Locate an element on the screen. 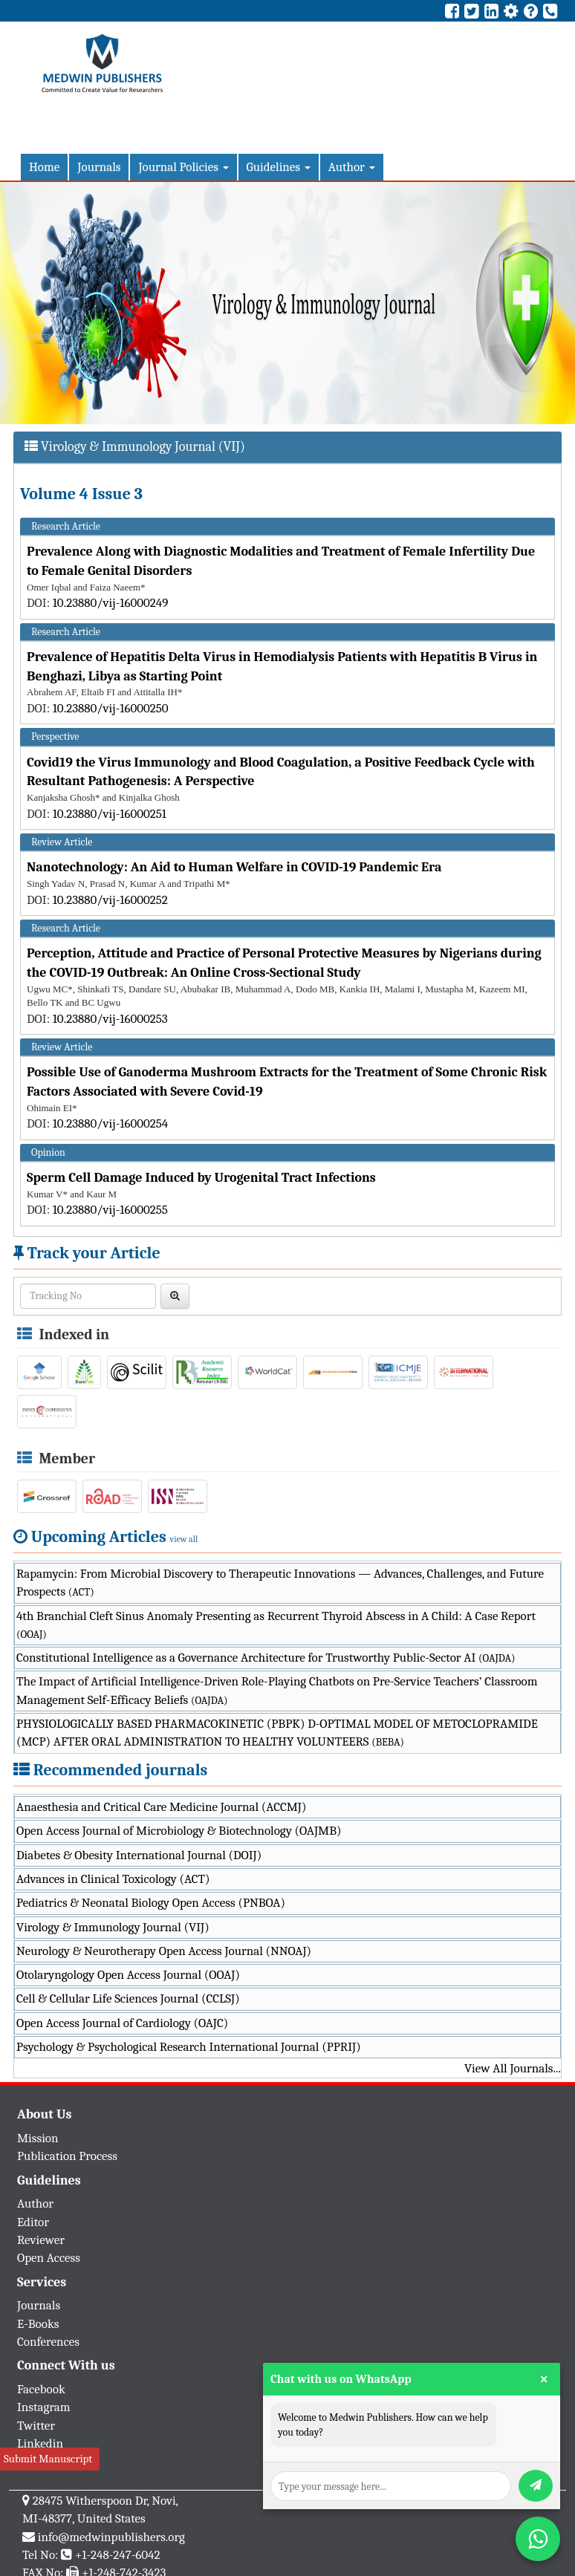 This screenshot has width=575, height=2576. 10.23880/vij-16000251 is located at coordinates (109, 814).